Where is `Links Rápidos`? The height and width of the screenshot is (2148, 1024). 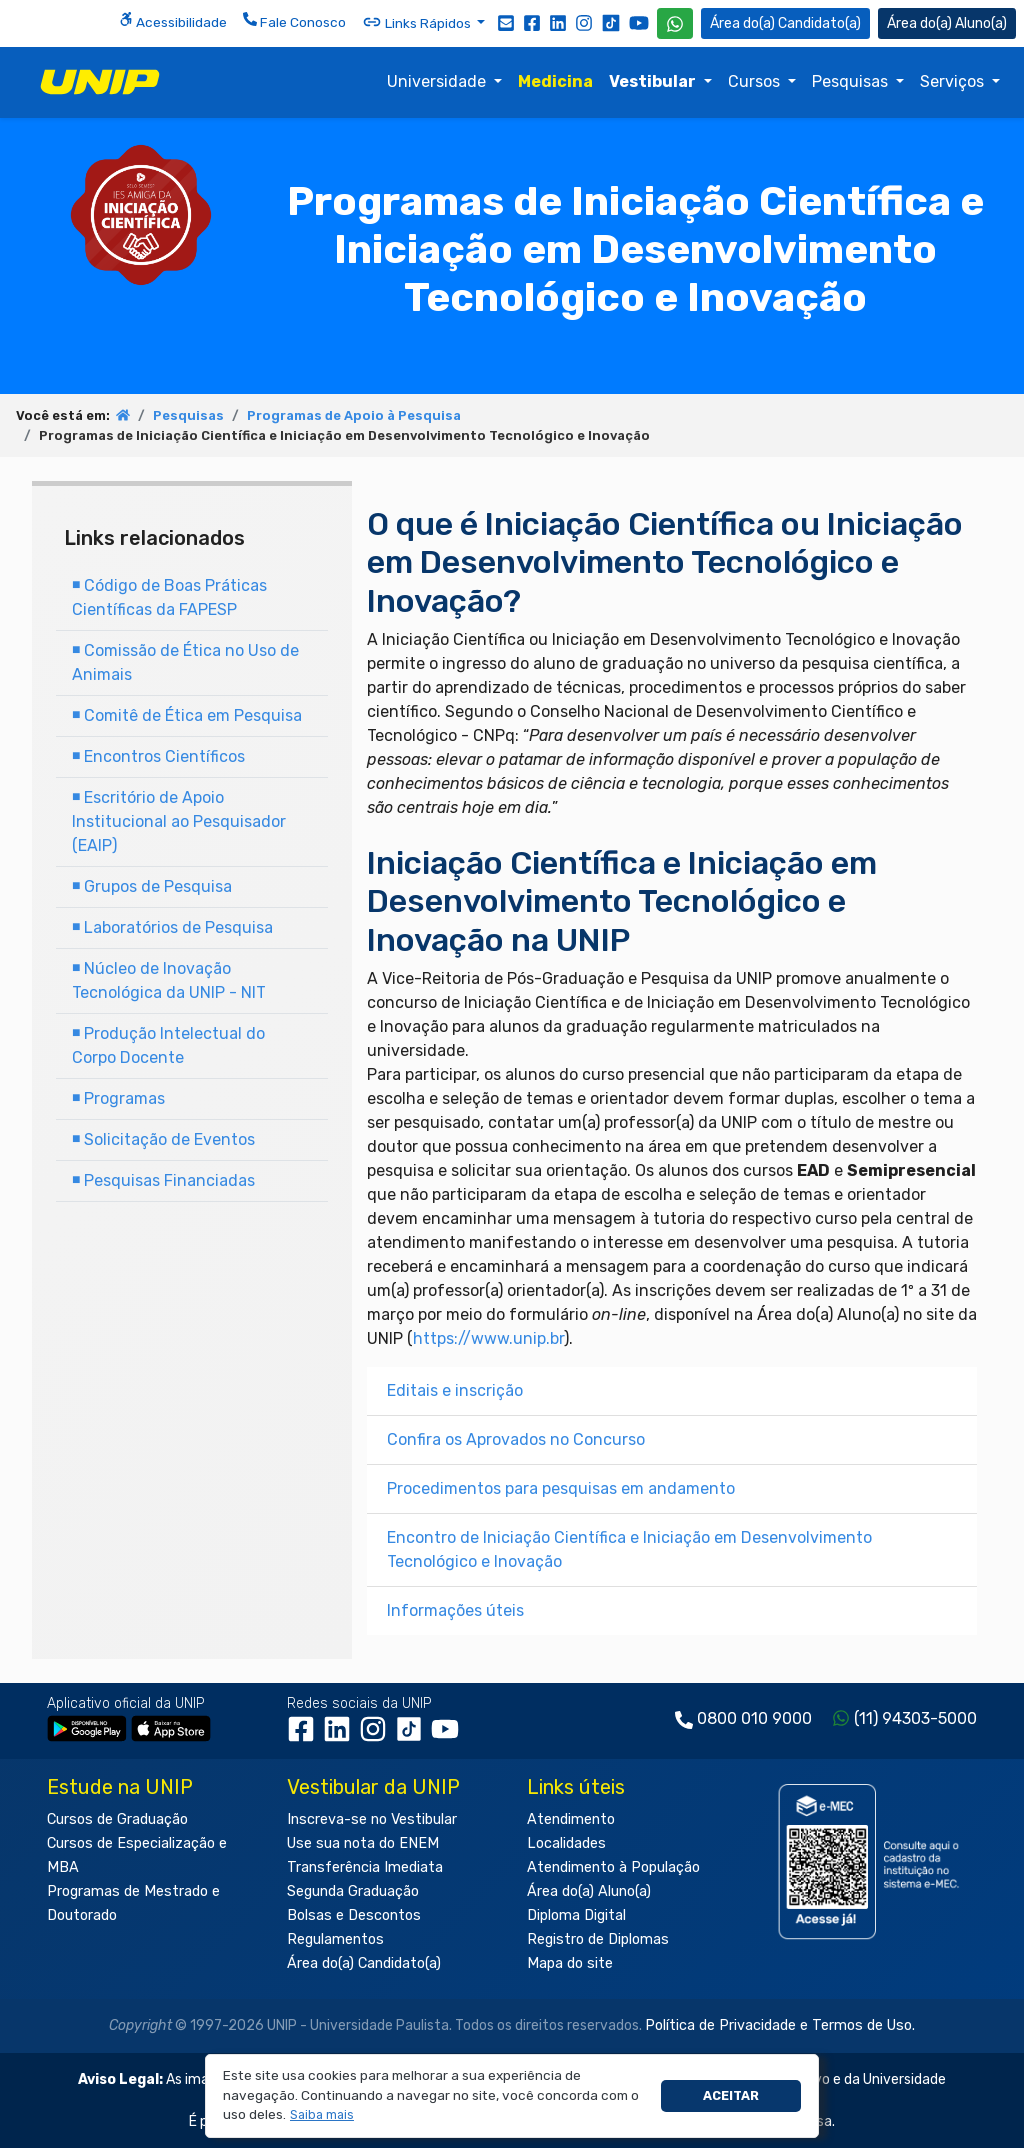 Links Rápidos is located at coordinates (418, 22).